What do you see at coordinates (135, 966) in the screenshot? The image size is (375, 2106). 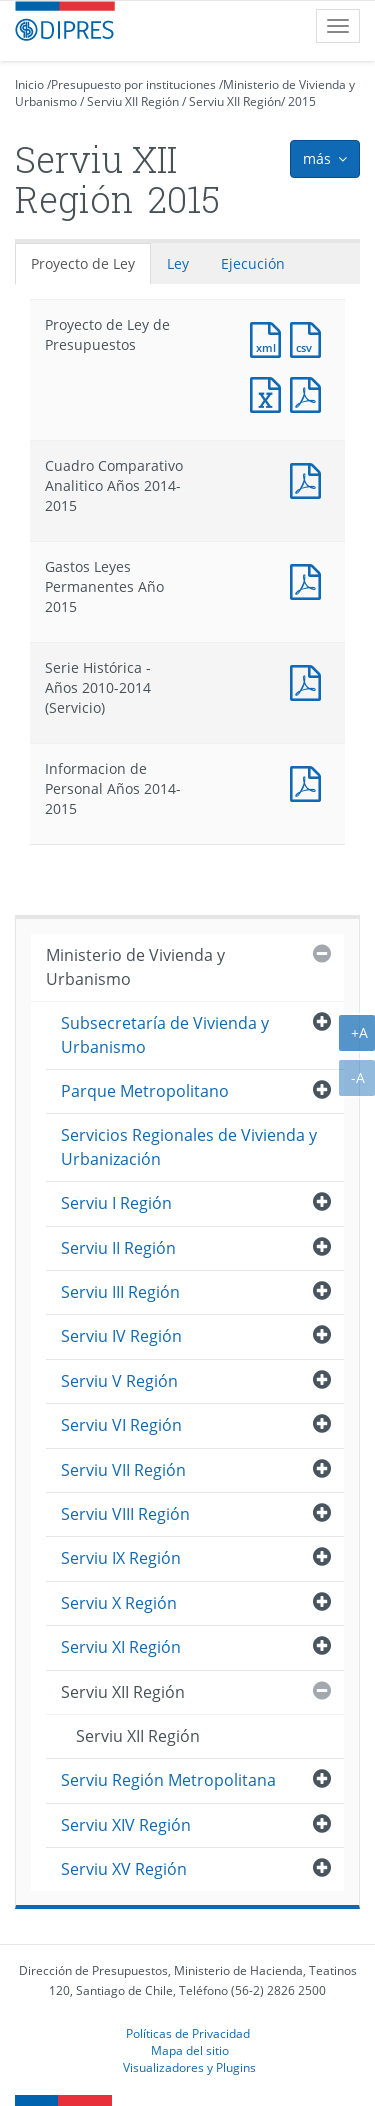 I see `Ministerio de Vivienda y Urbanismo` at bounding box center [135, 966].